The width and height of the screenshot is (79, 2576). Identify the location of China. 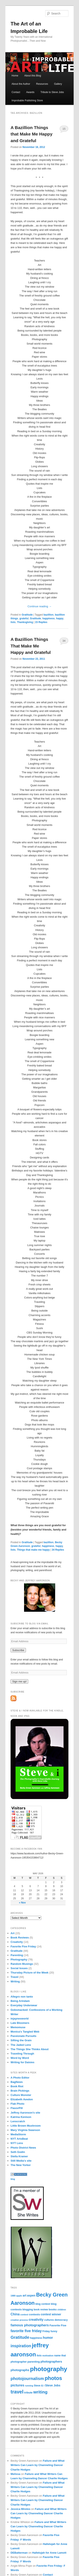
(15, 2314).